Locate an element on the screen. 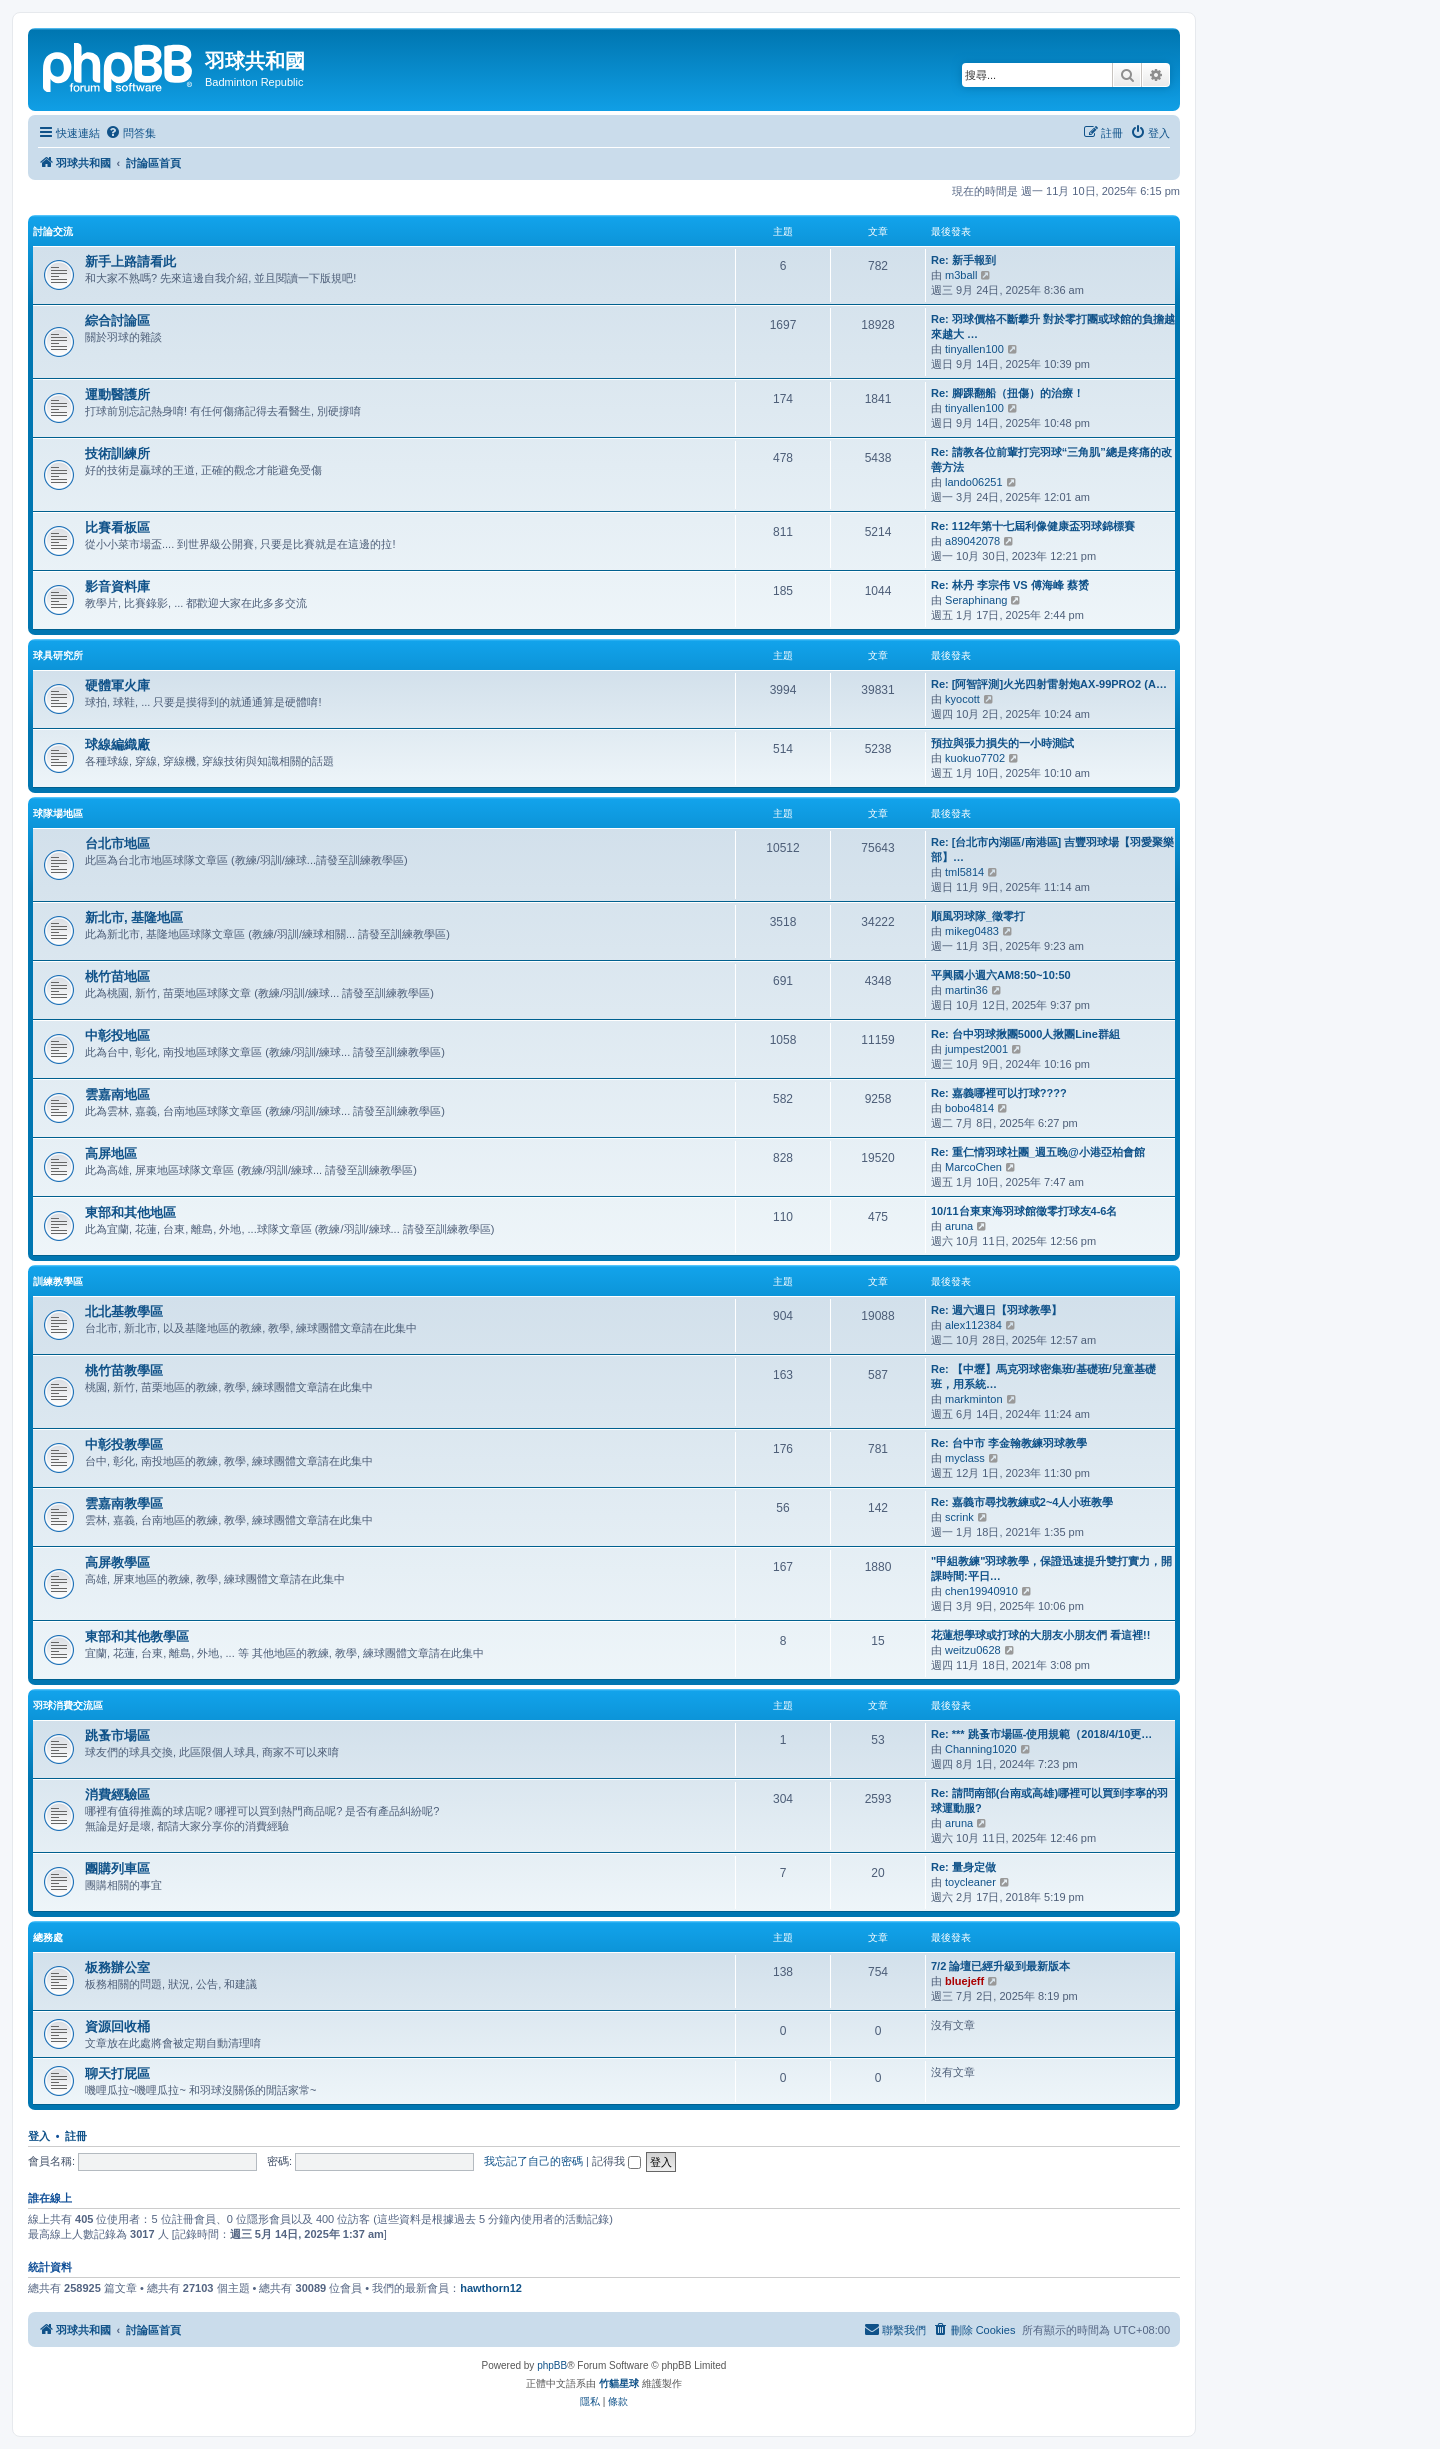 The height and width of the screenshot is (2449, 1440). Re: 重仁情羽球社團_週五晚@小港亞柏會館 is located at coordinates (1038, 1152).